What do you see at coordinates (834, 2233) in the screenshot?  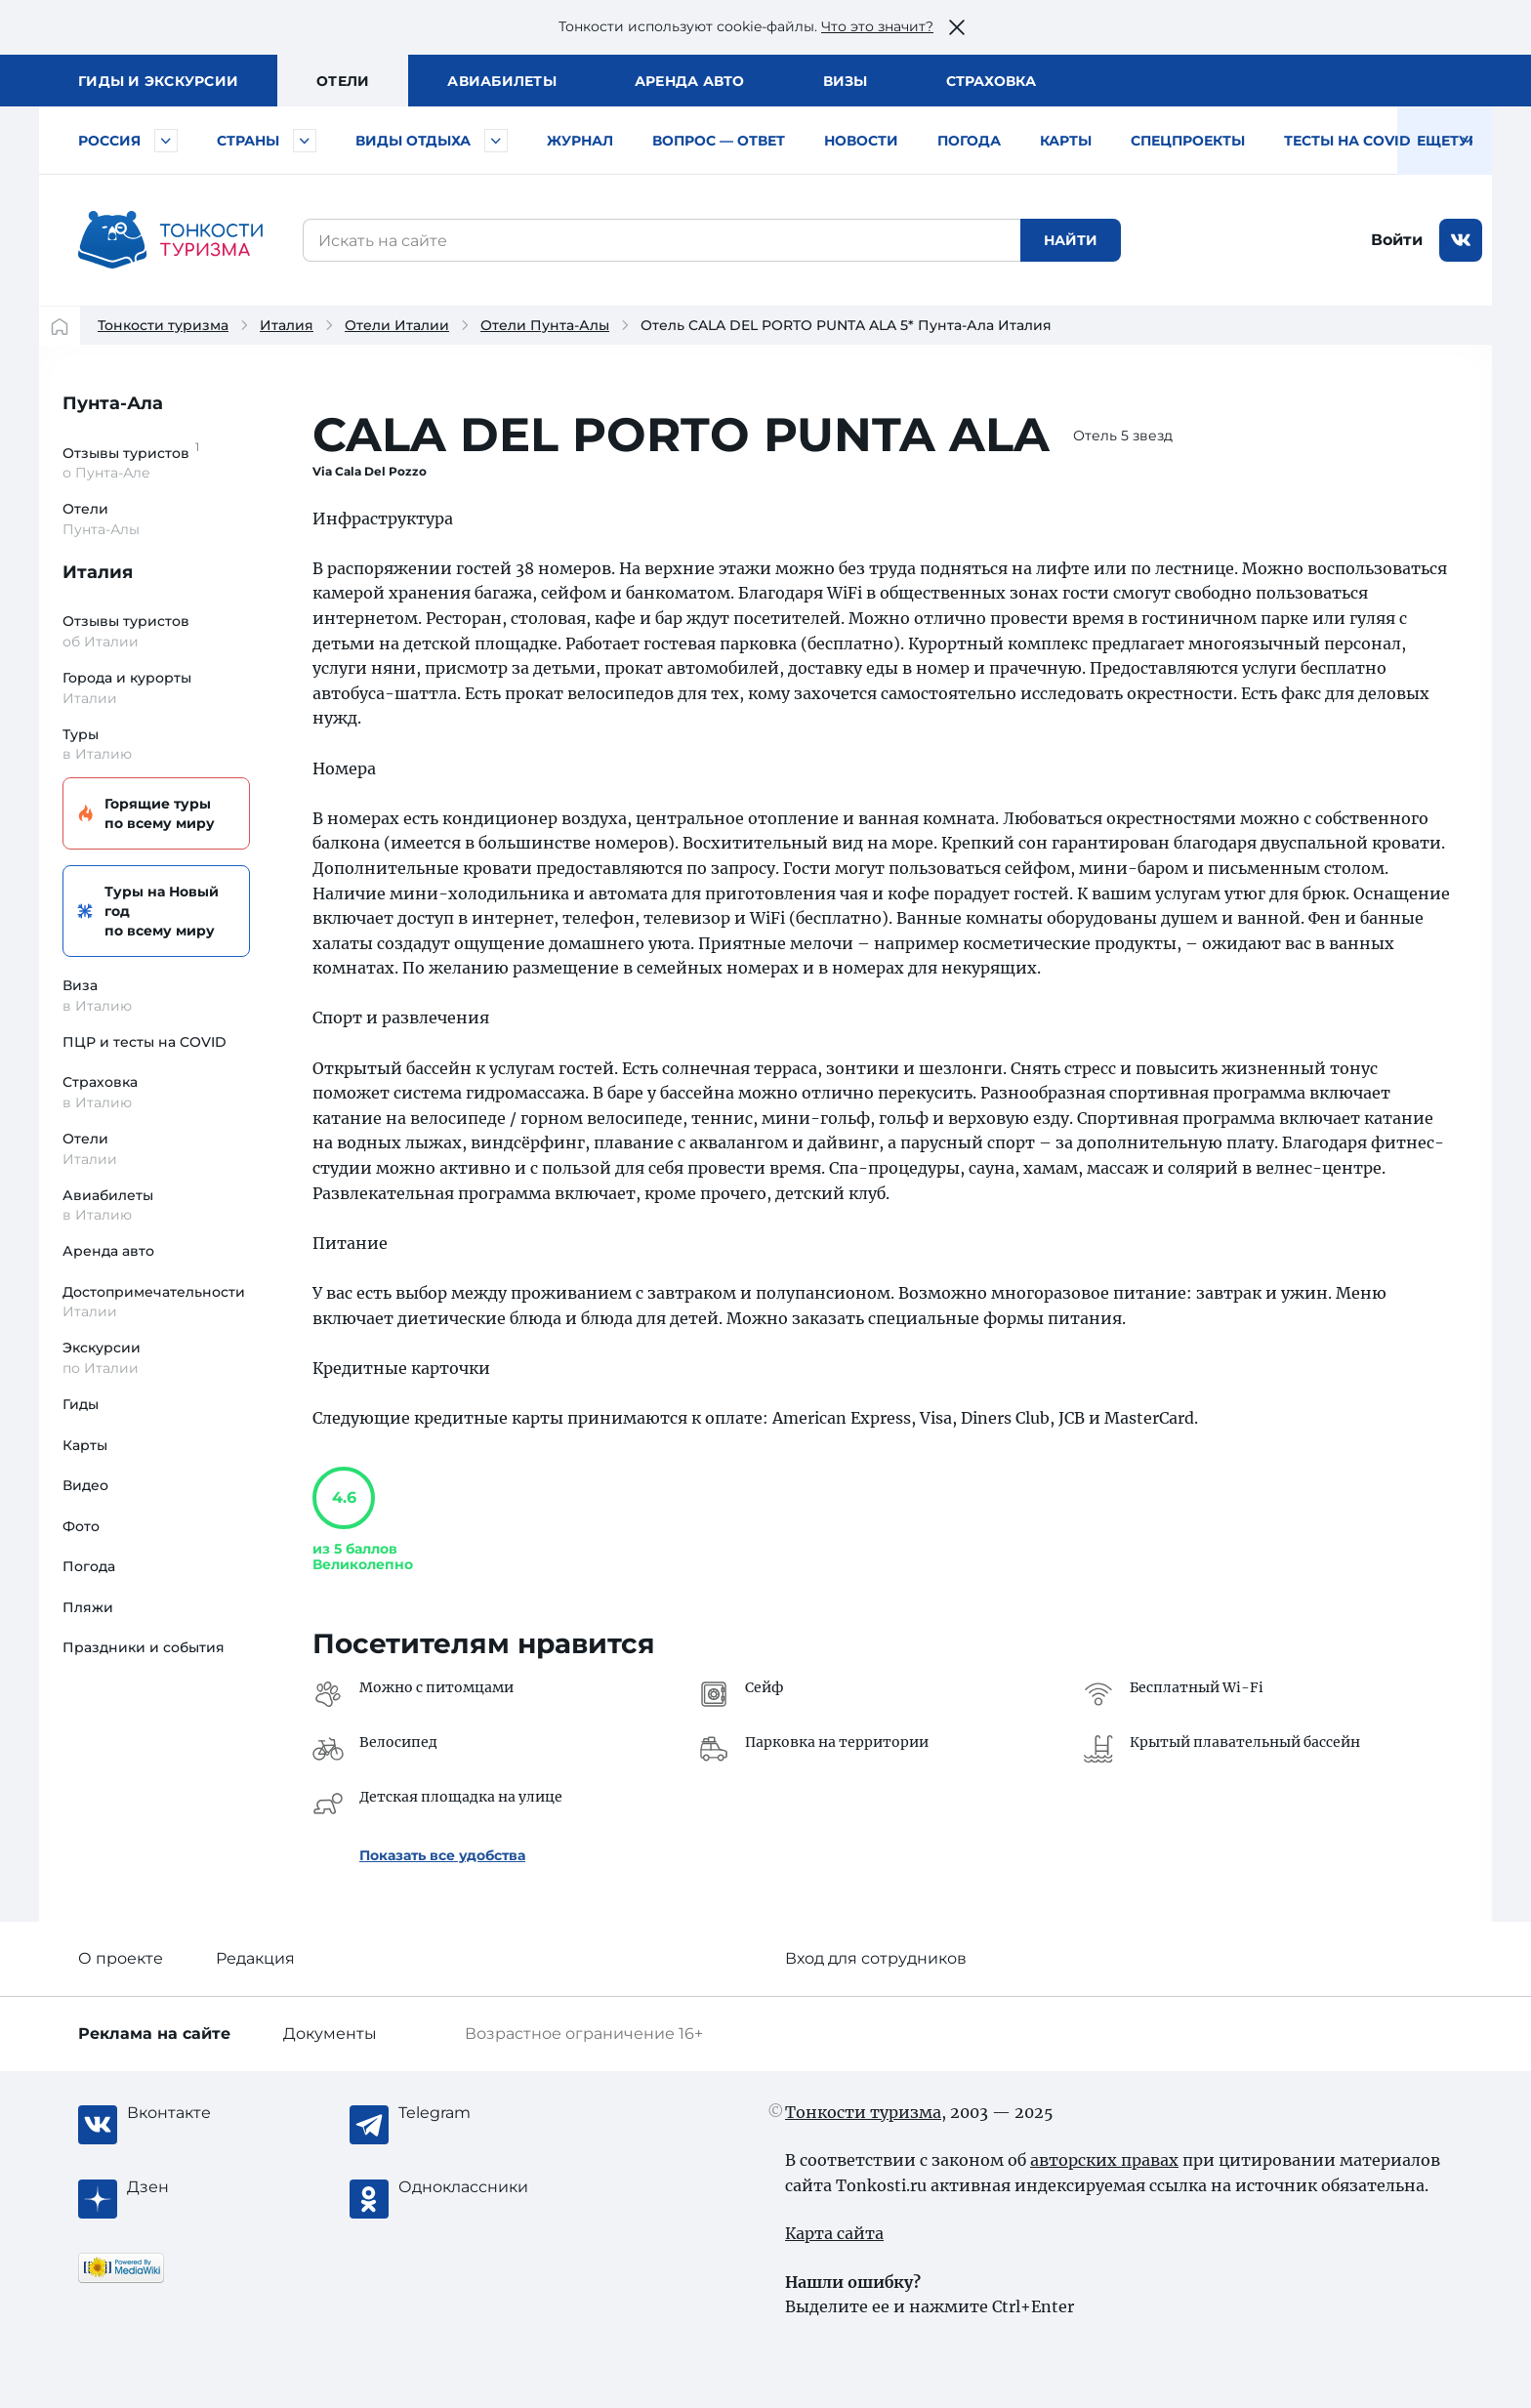 I see `Карта сайта` at bounding box center [834, 2233].